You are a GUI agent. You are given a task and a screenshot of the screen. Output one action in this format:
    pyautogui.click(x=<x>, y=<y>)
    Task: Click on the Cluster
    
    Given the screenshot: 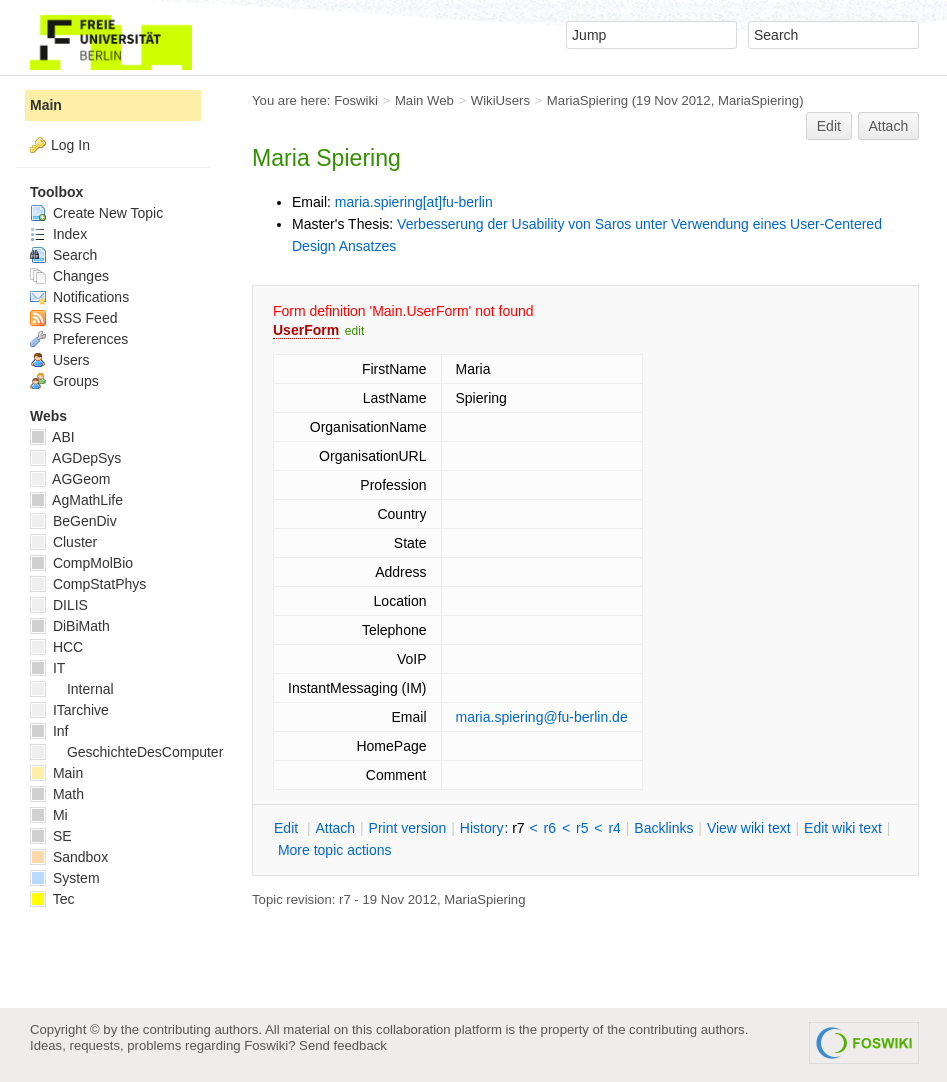 What is the action you would take?
    pyautogui.click(x=63, y=542)
    